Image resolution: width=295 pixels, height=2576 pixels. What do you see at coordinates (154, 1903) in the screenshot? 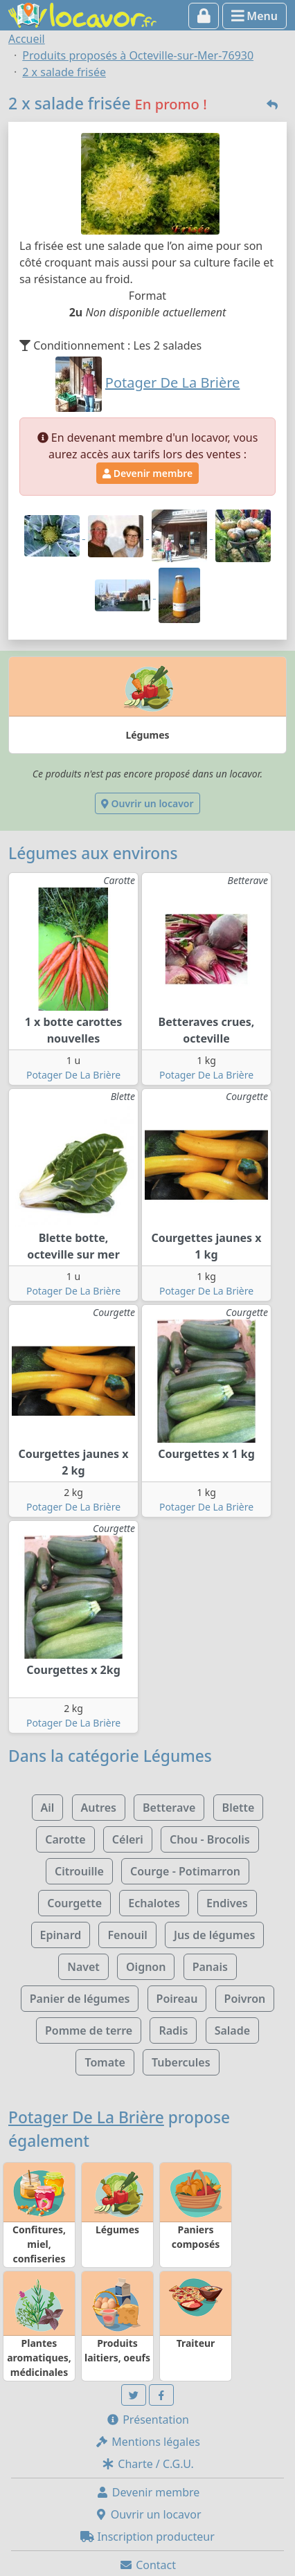
I see `Echalotes` at bounding box center [154, 1903].